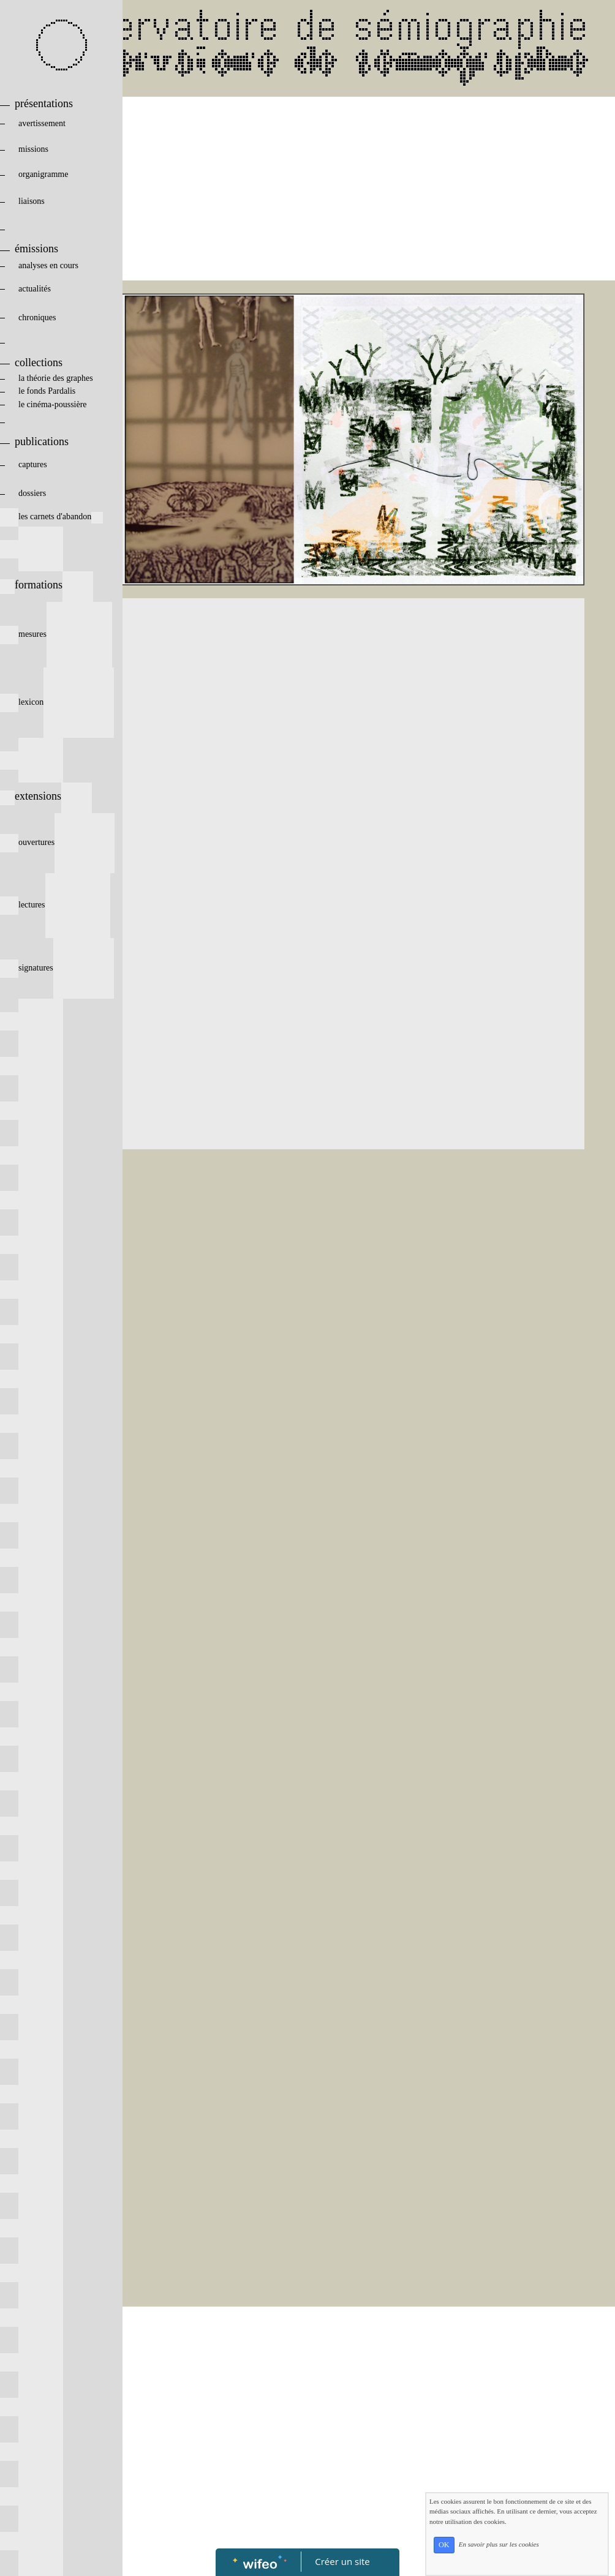 This screenshot has height=2576, width=615. Describe the element at coordinates (52, 464) in the screenshot. I see `captures` at that location.